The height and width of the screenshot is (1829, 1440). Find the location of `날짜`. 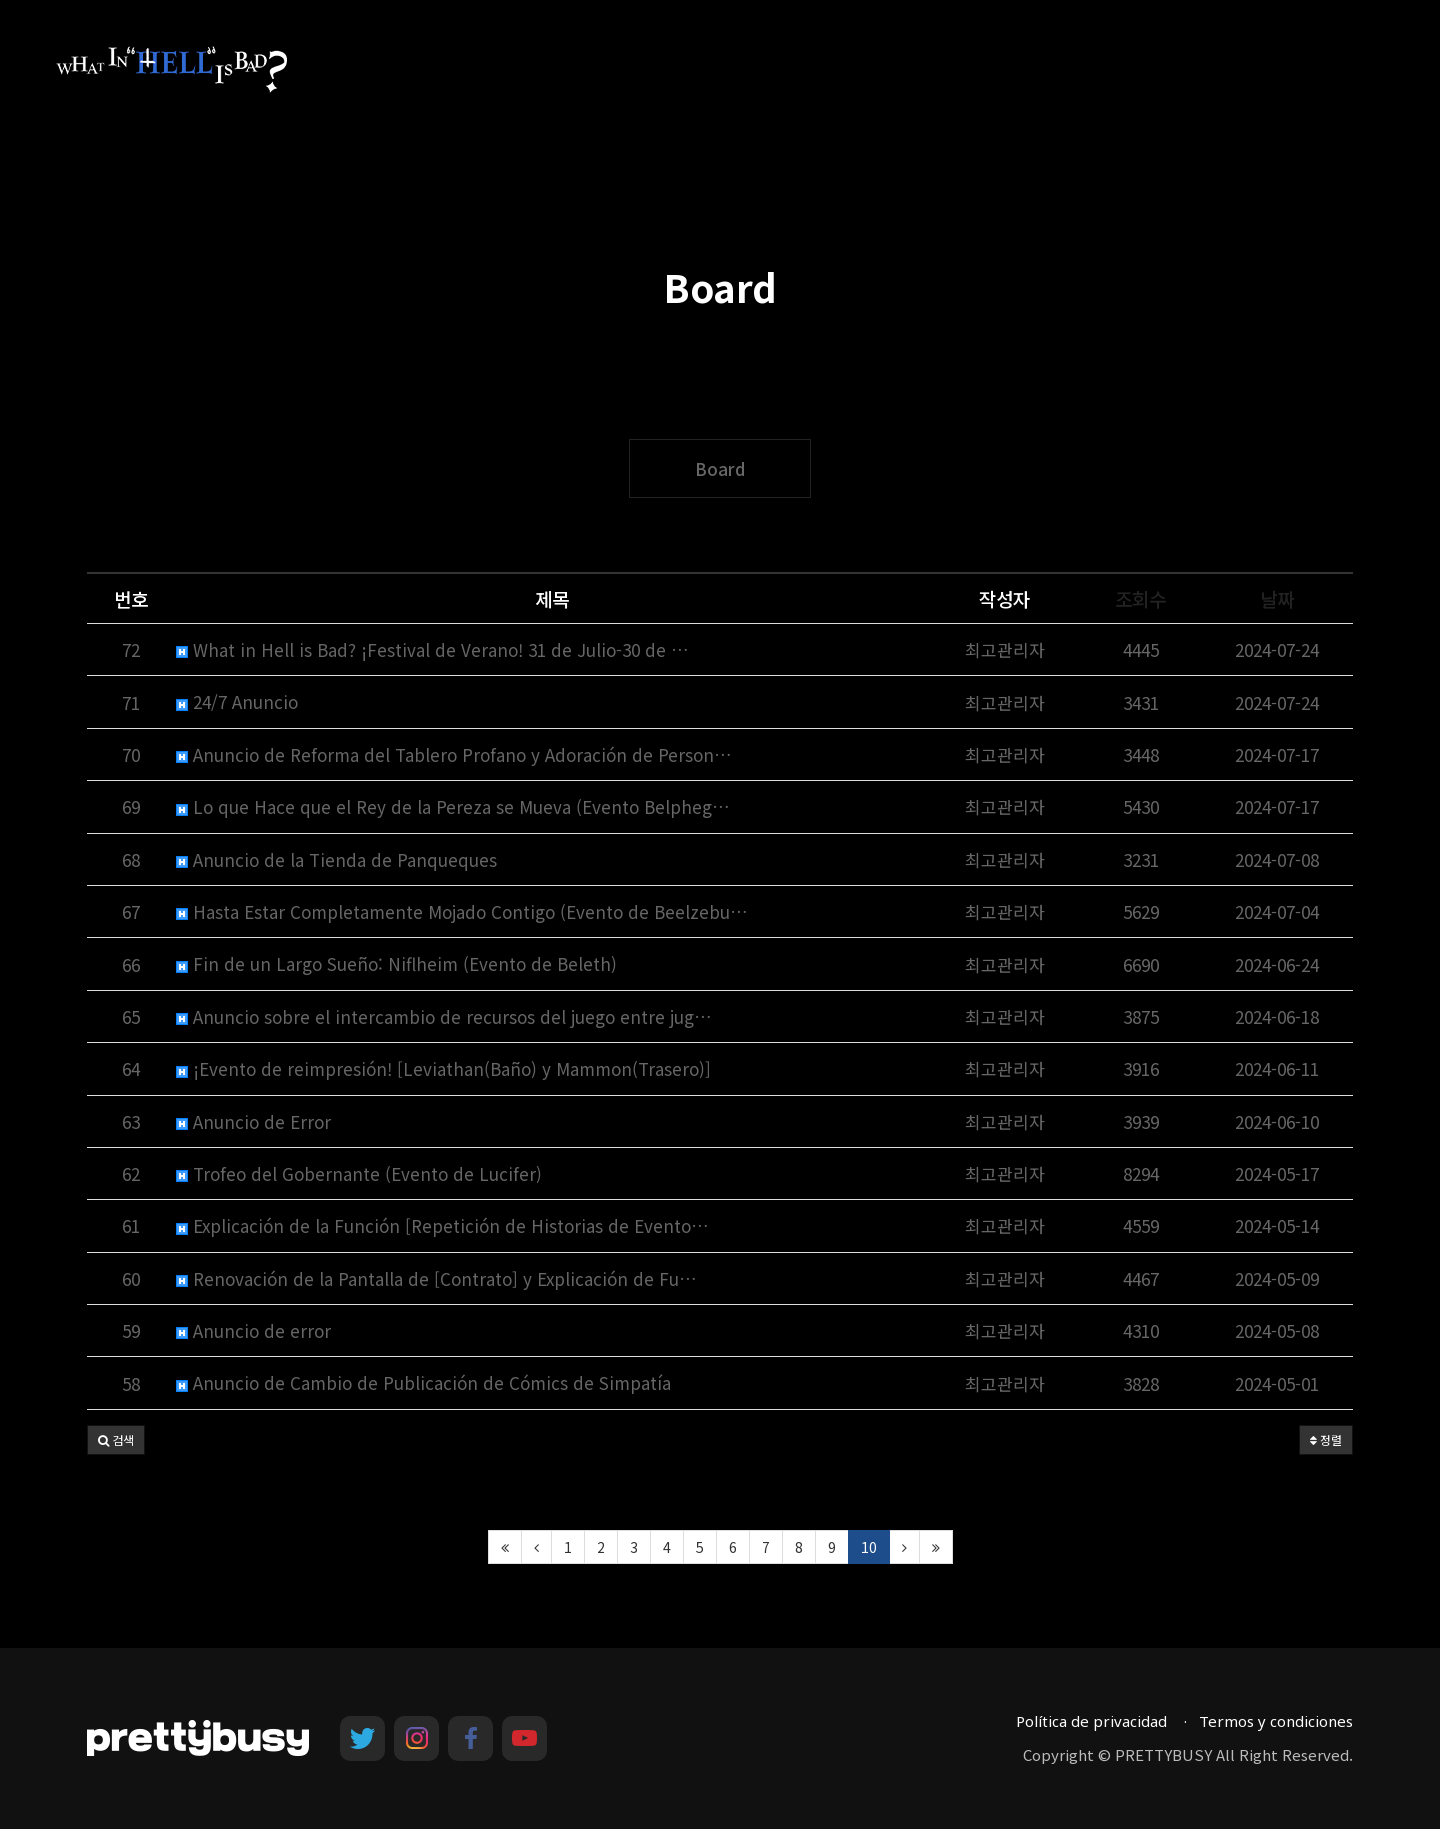

날짜 is located at coordinates (1277, 598).